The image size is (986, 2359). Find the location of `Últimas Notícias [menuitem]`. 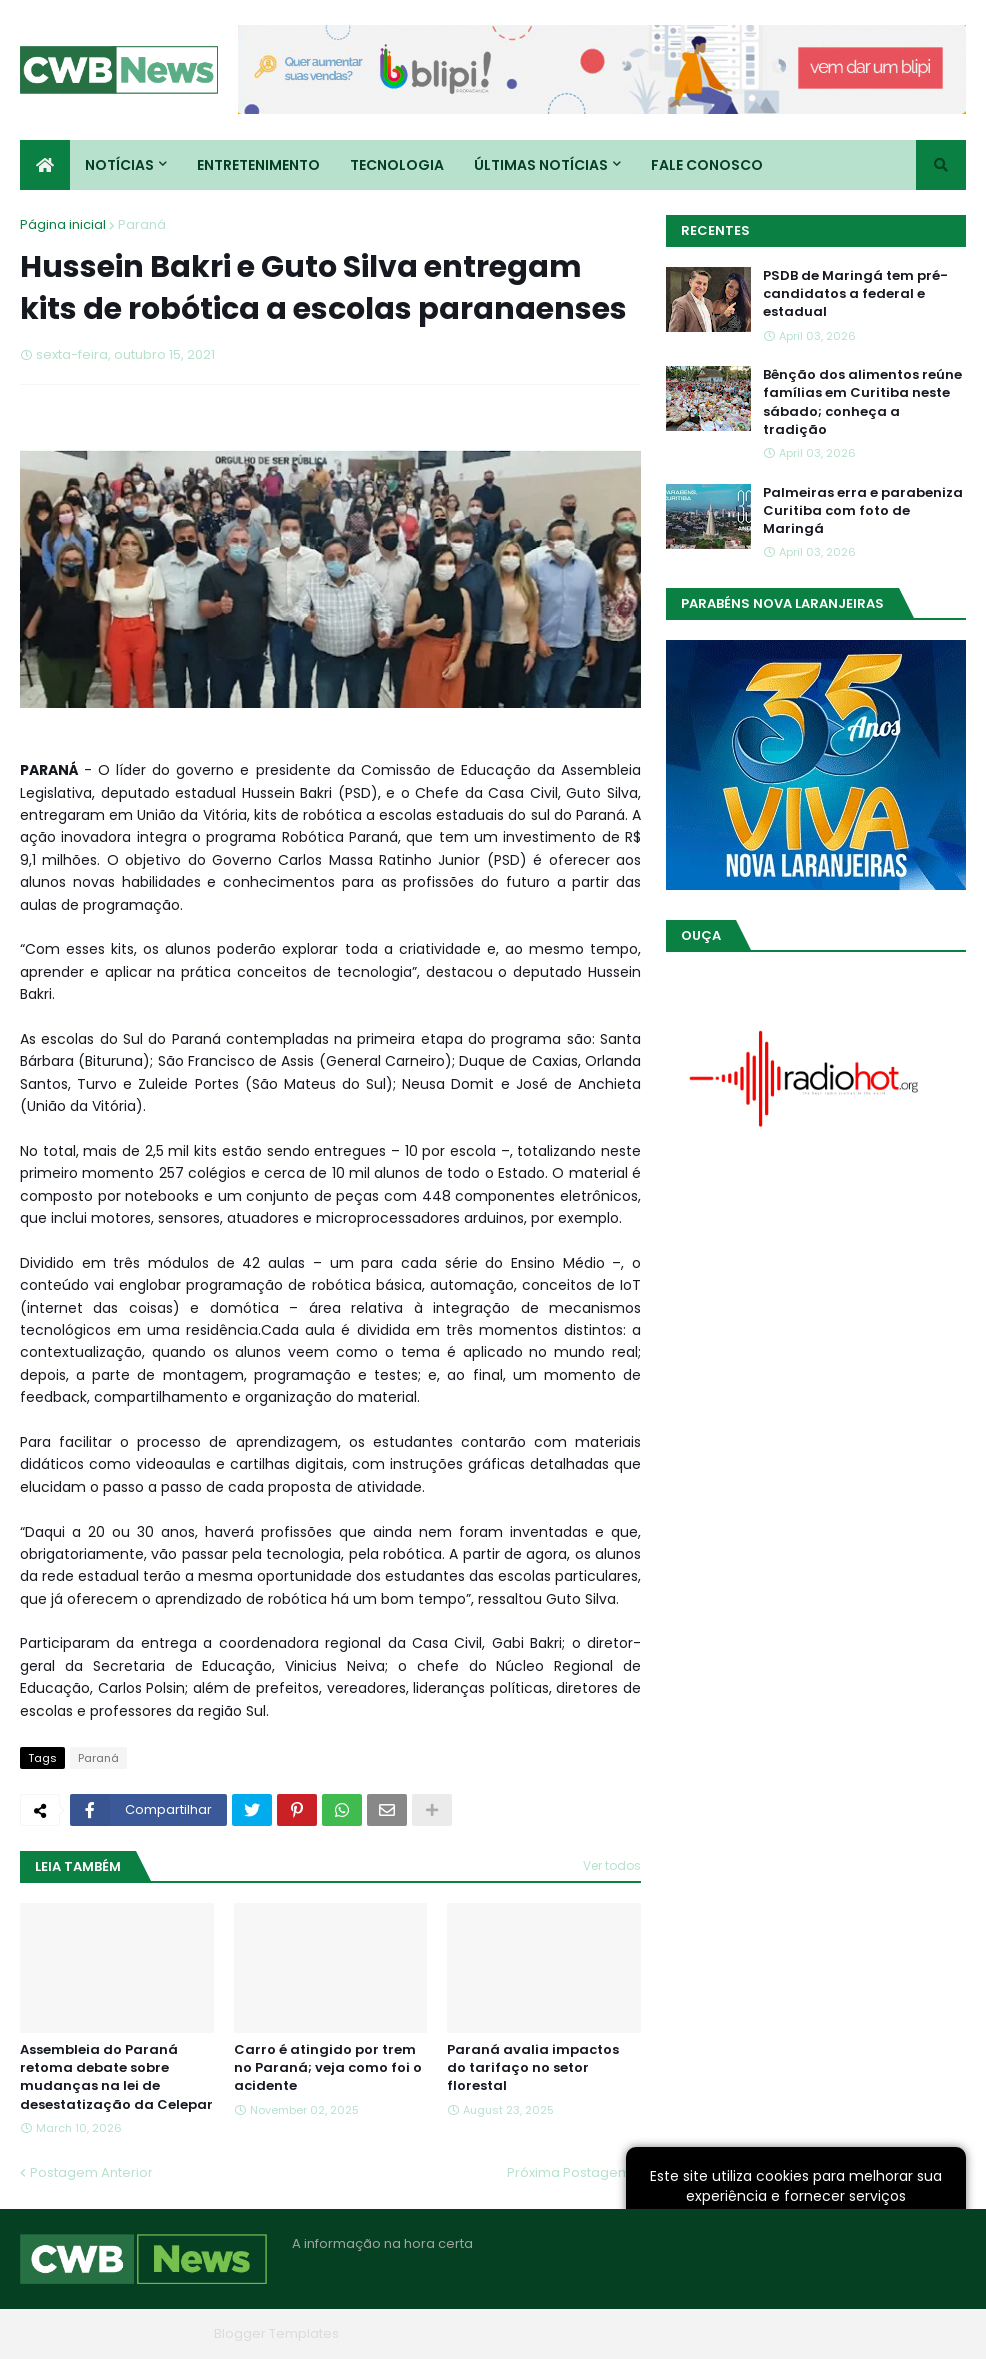

Últimas Notícias [menuitem] is located at coordinates (541, 165).